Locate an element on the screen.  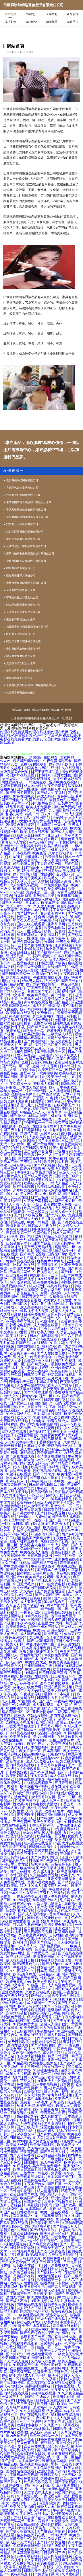
精品麻豆 is located at coordinates (7, 1385).